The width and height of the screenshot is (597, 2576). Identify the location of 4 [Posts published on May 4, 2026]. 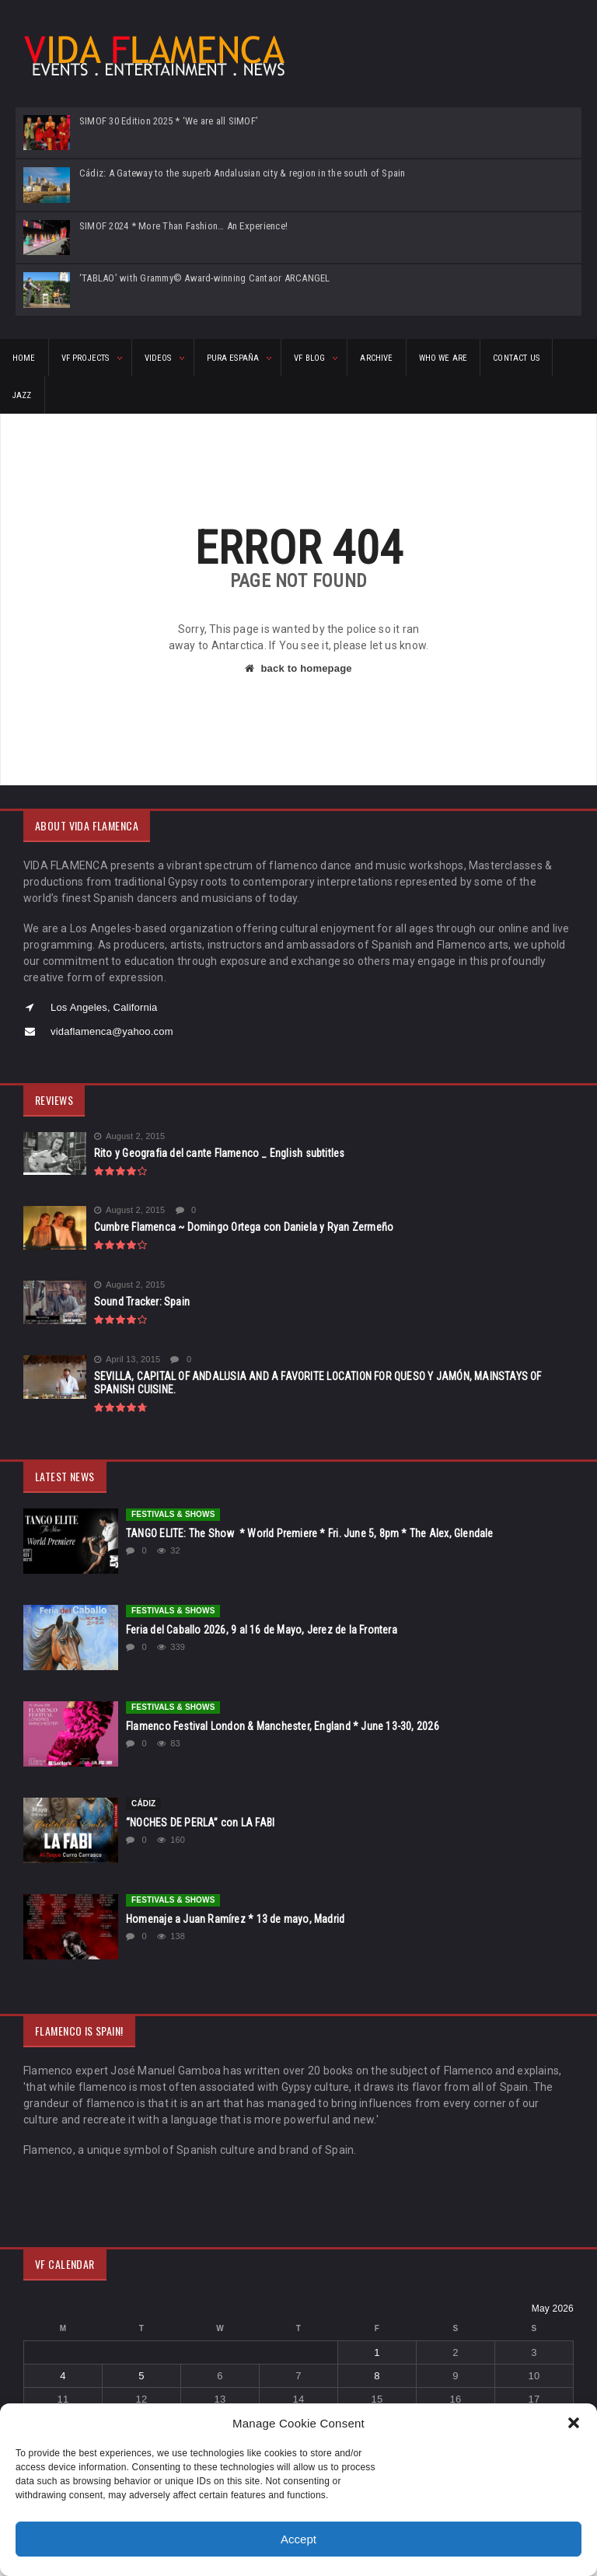
(62, 2376).